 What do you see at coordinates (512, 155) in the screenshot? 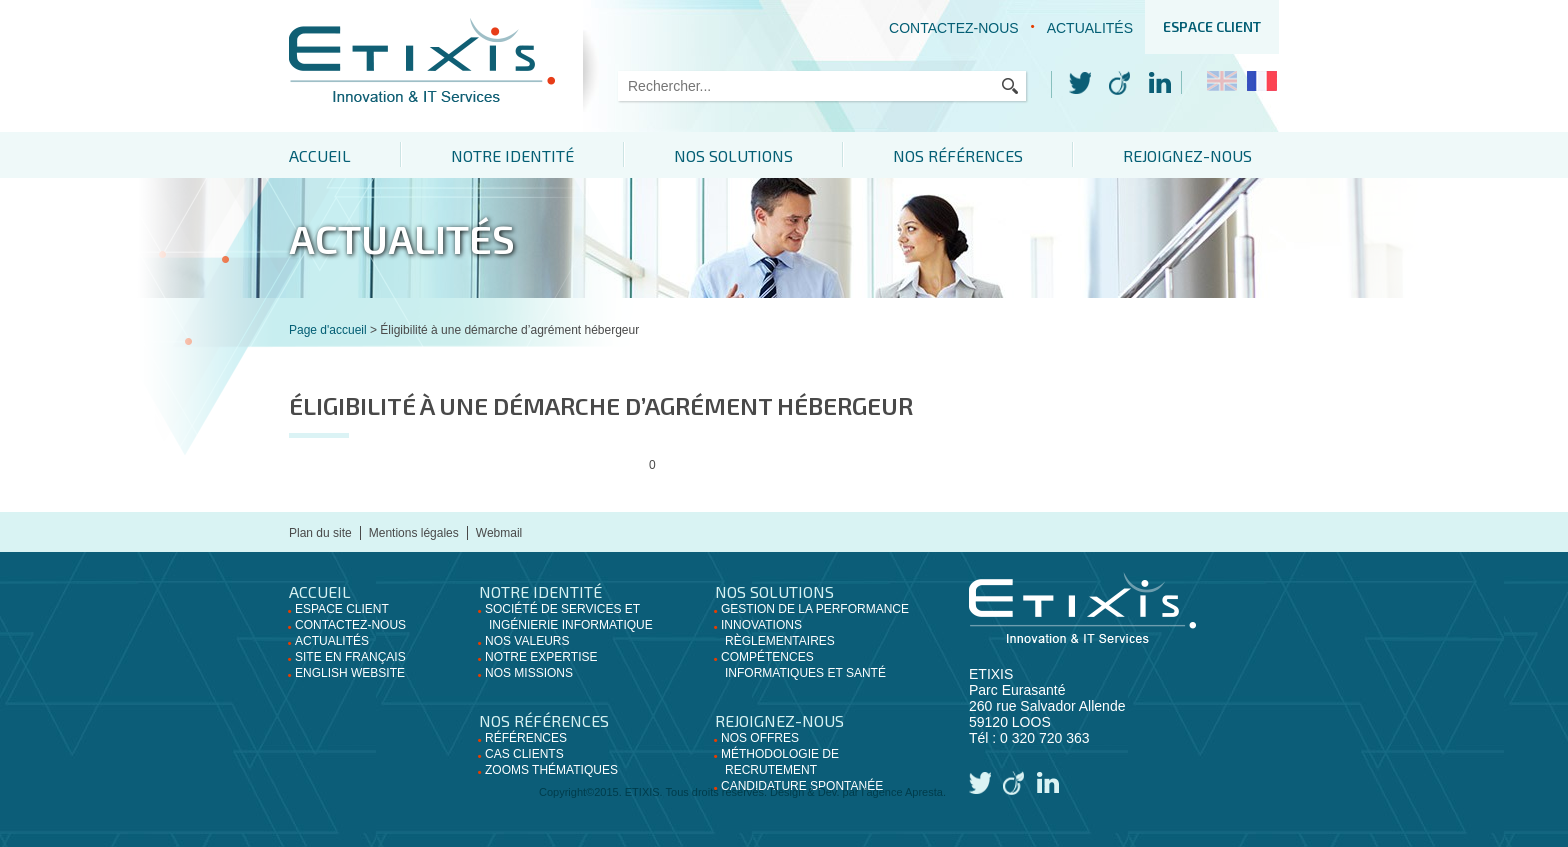
I see `Notre identité` at bounding box center [512, 155].